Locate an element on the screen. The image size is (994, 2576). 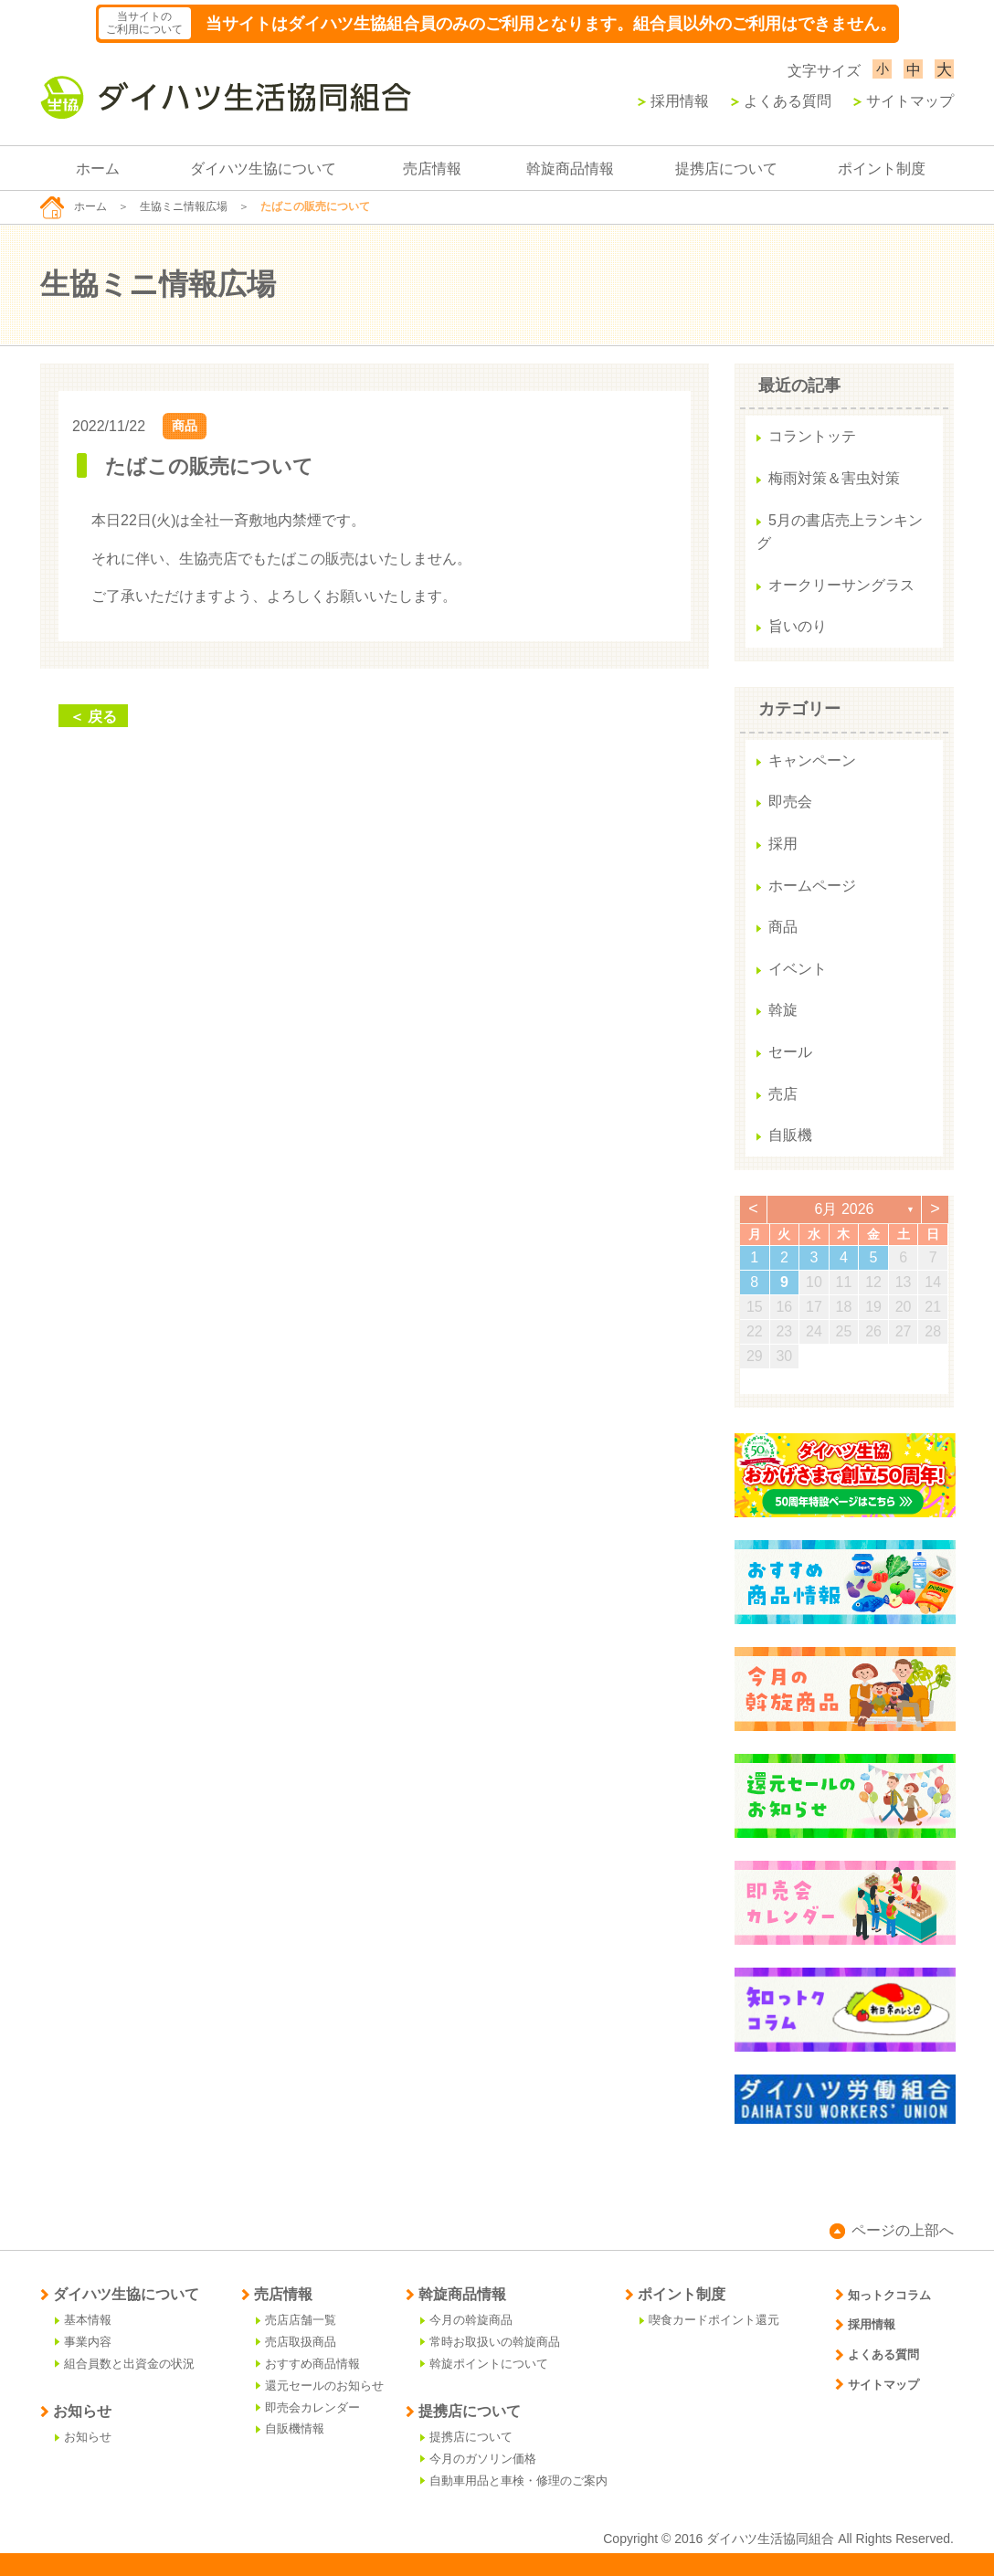
よくある質問 is located at coordinates (781, 101).